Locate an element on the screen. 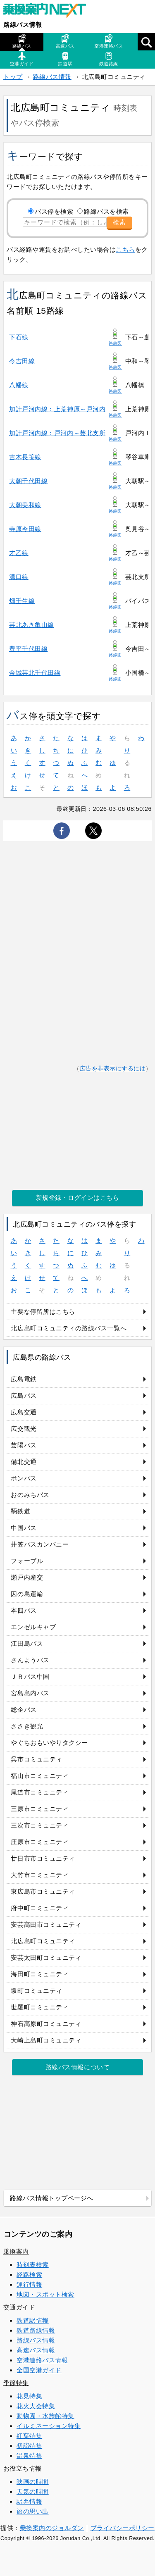 This screenshot has width=155, height=2576. 府中町コミュニティ is located at coordinates (40, 1907).